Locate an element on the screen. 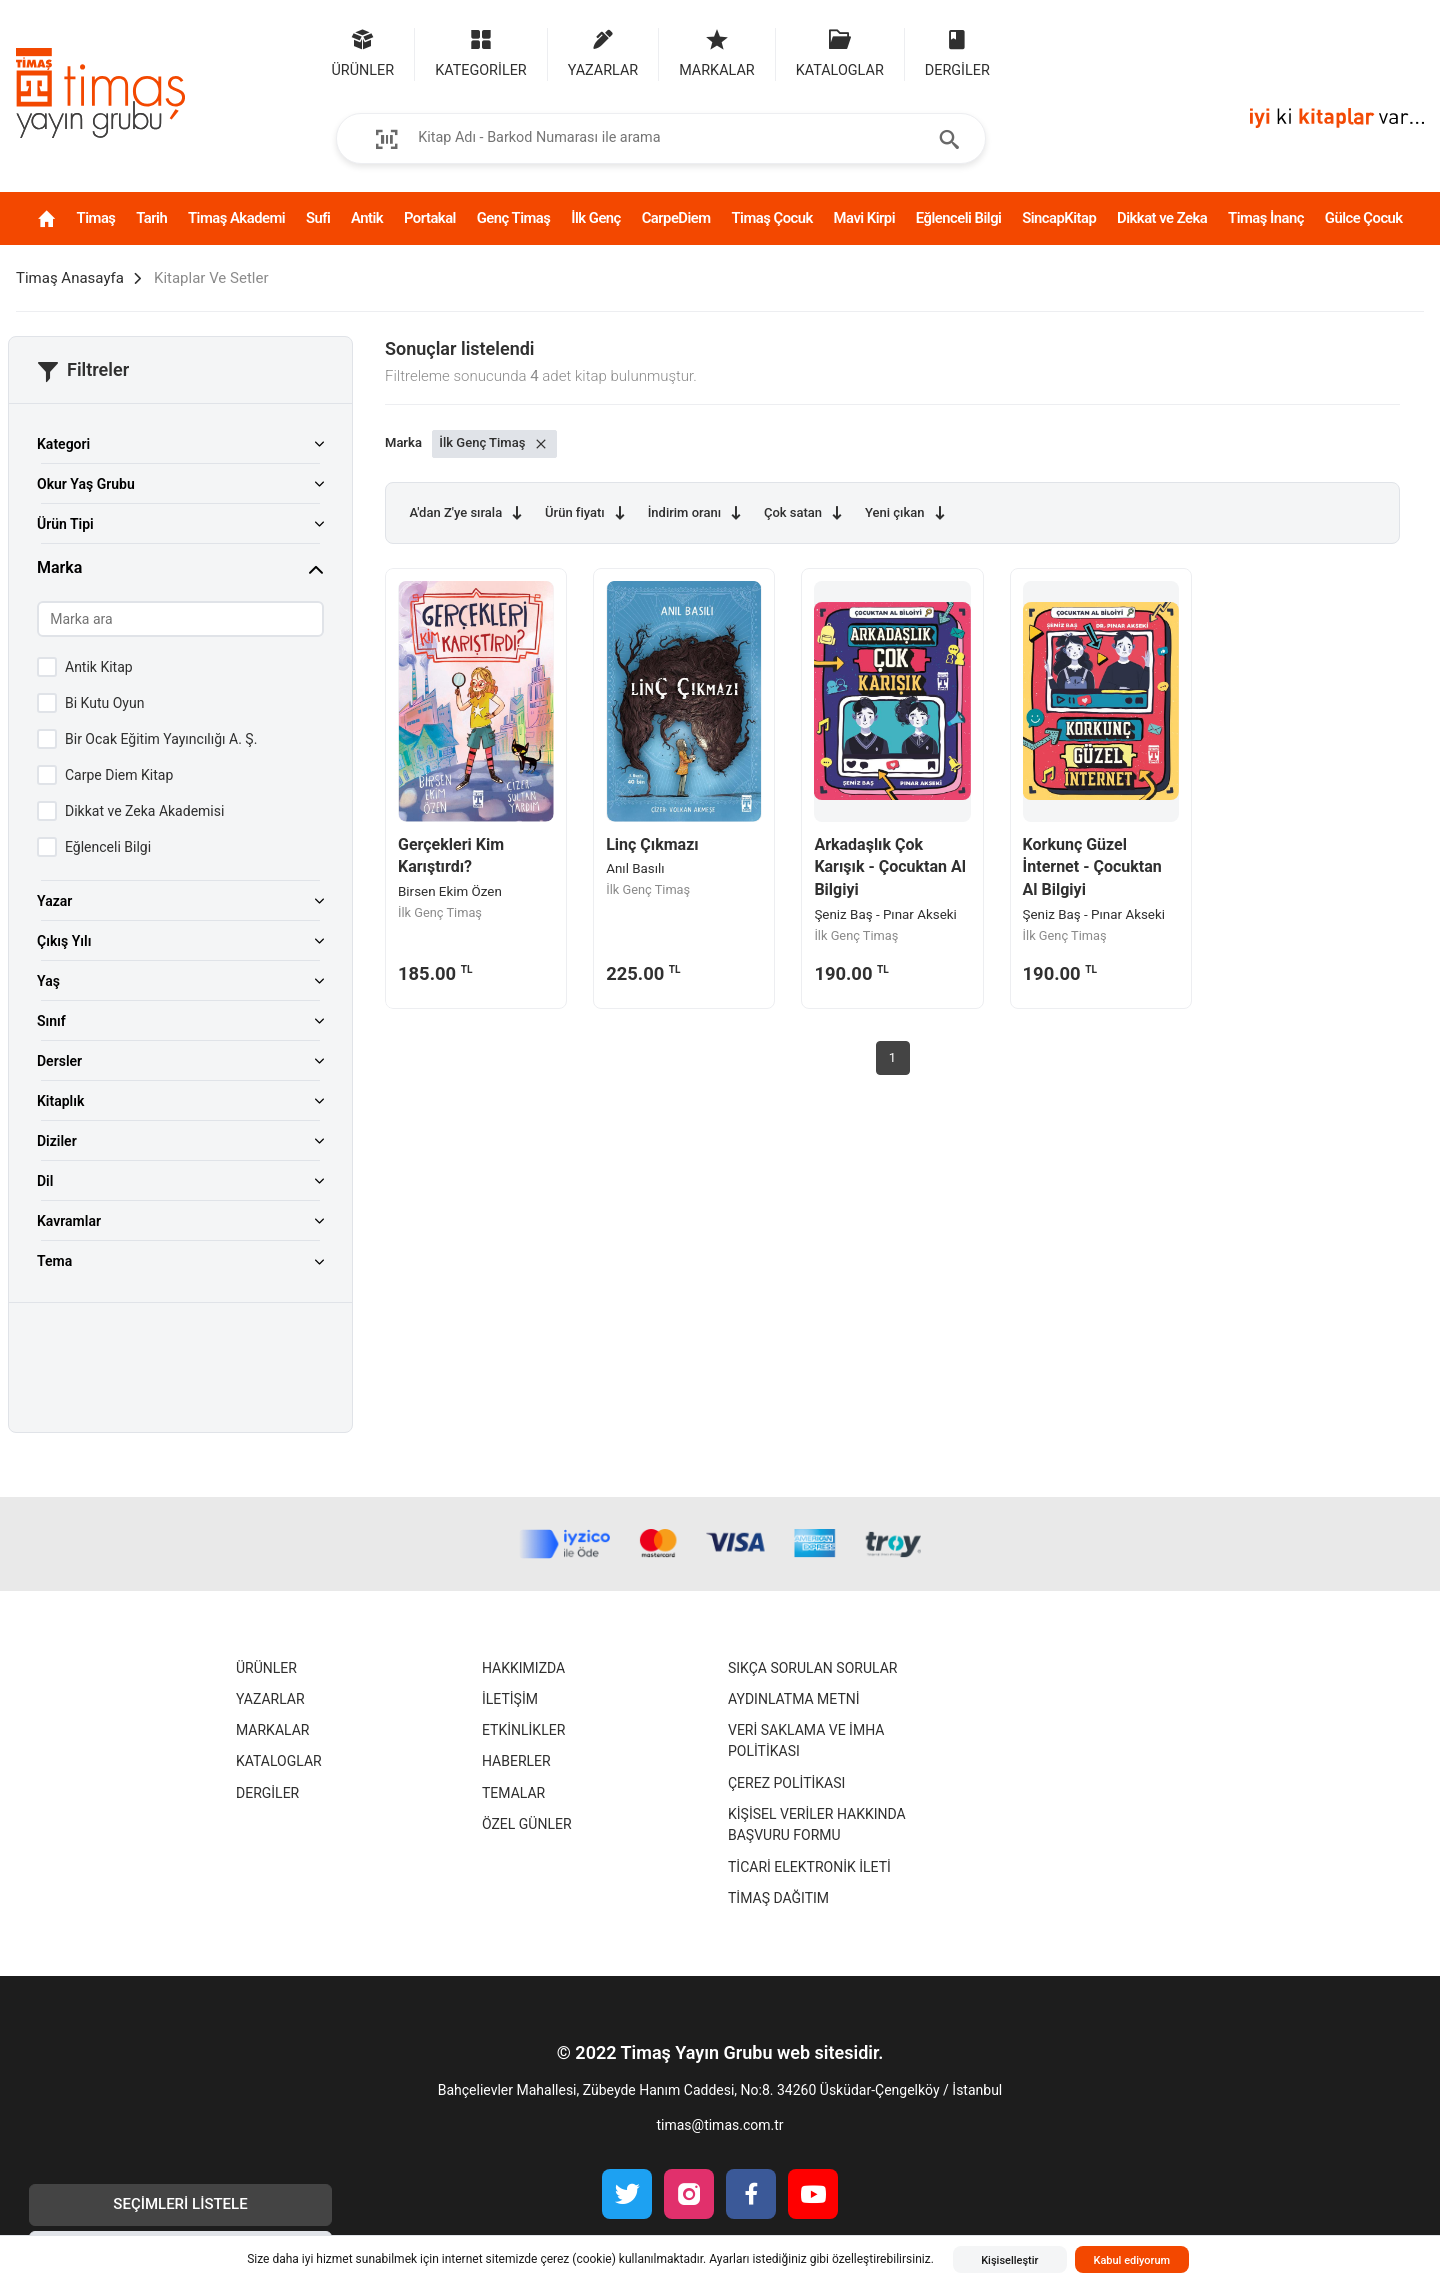  İlk Genç is located at coordinates (596, 218).